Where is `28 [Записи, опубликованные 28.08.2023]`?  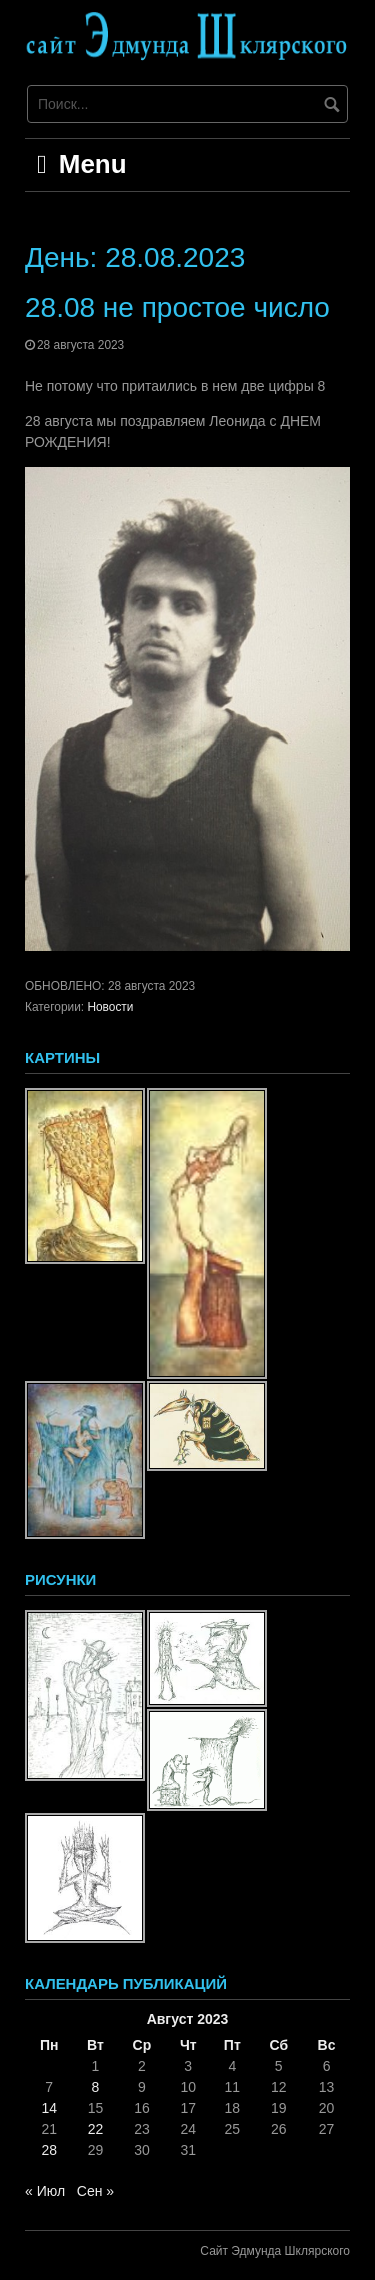
28 [Записи, опубликованные 28.08.2023] is located at coordinates (49, 2150).